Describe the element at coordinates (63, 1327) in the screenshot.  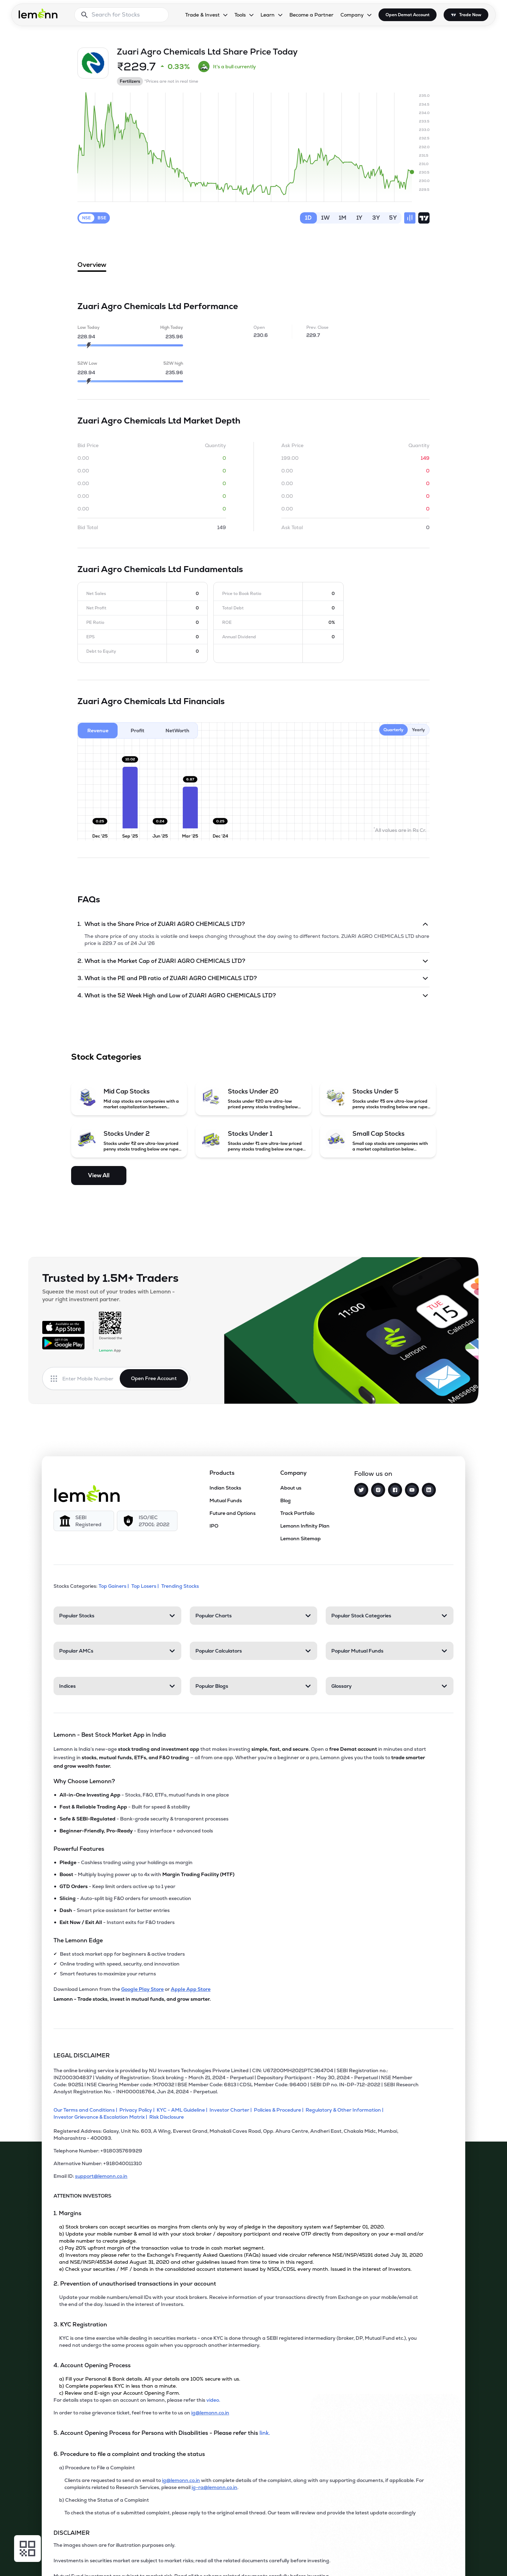
I see `[Available on the App Store]` at that location.